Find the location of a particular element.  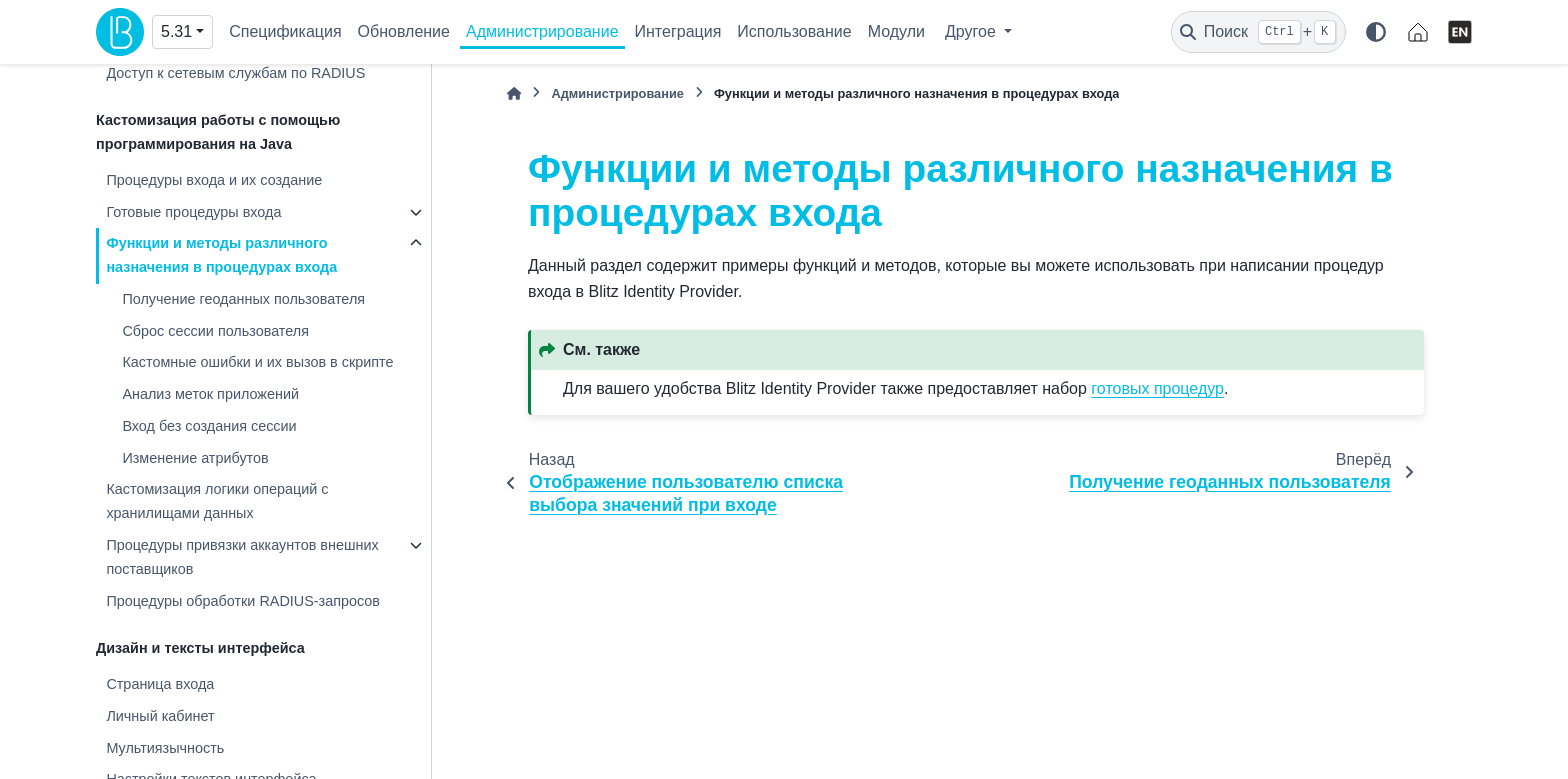

Интеграция is located at coordinates (678, 31).